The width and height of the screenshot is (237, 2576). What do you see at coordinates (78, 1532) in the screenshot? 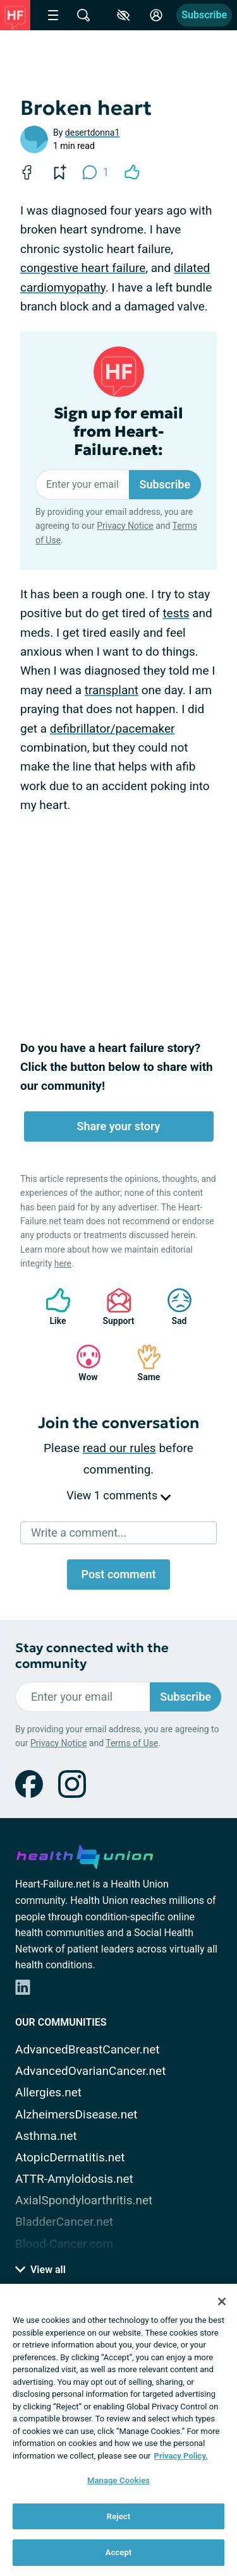
I see `Write a comment...` at bounding box center [78, 1532].